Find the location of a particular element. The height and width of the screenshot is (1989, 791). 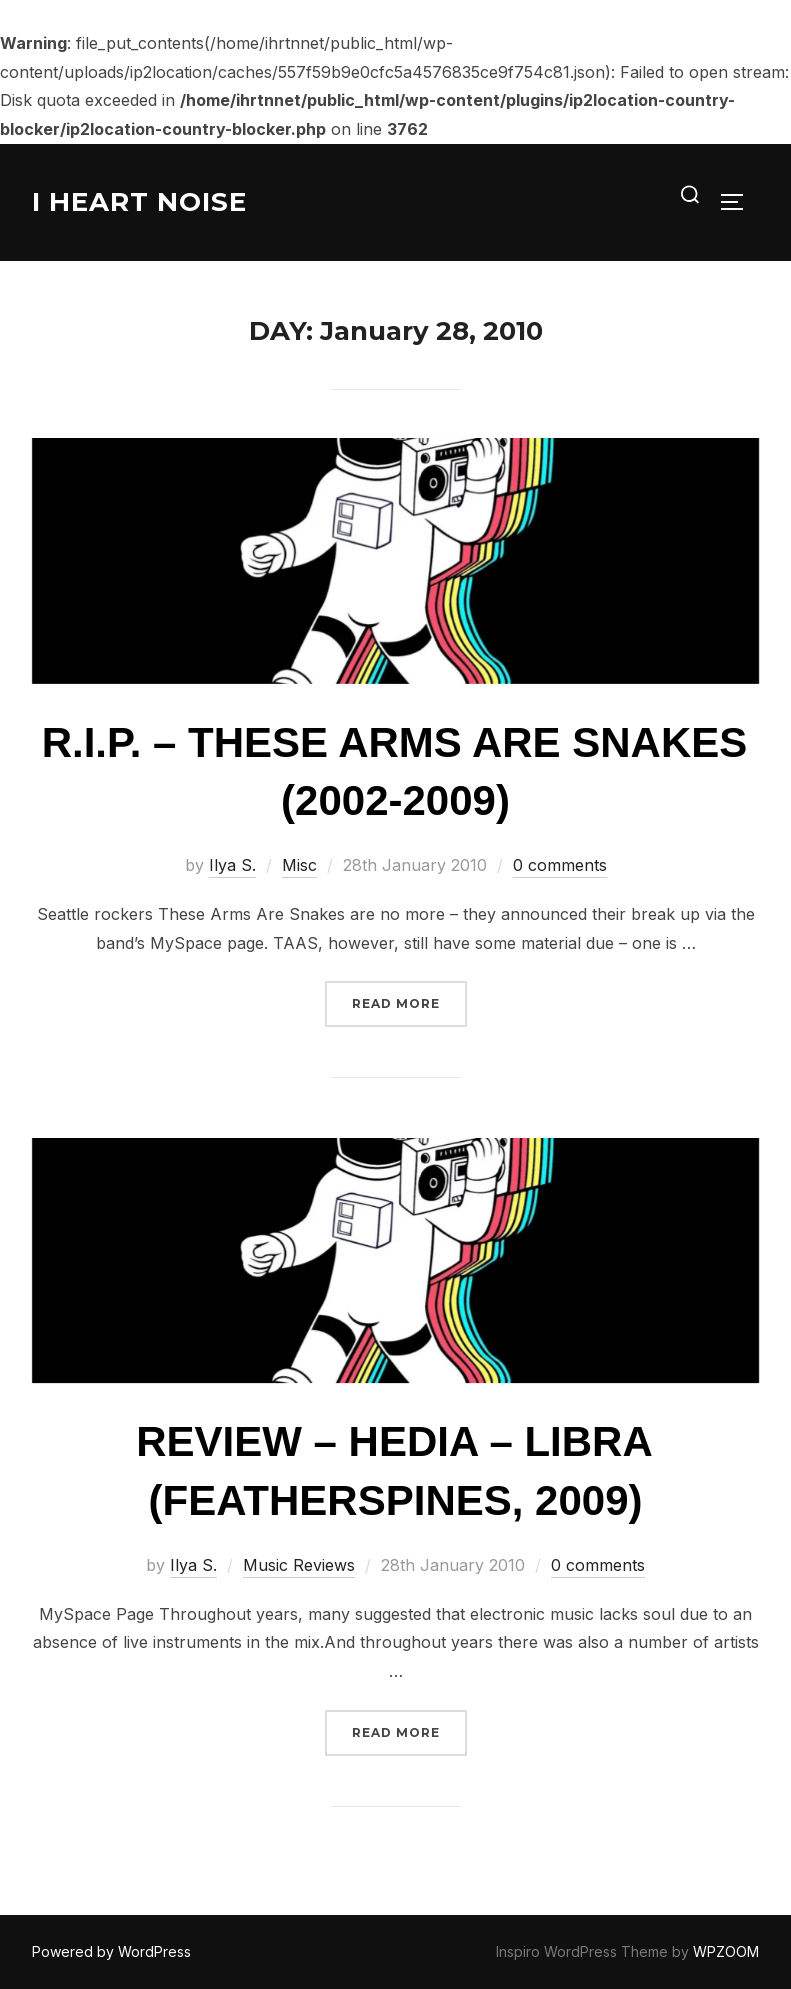

I Heart Noise is located at coordinates (139, 202).